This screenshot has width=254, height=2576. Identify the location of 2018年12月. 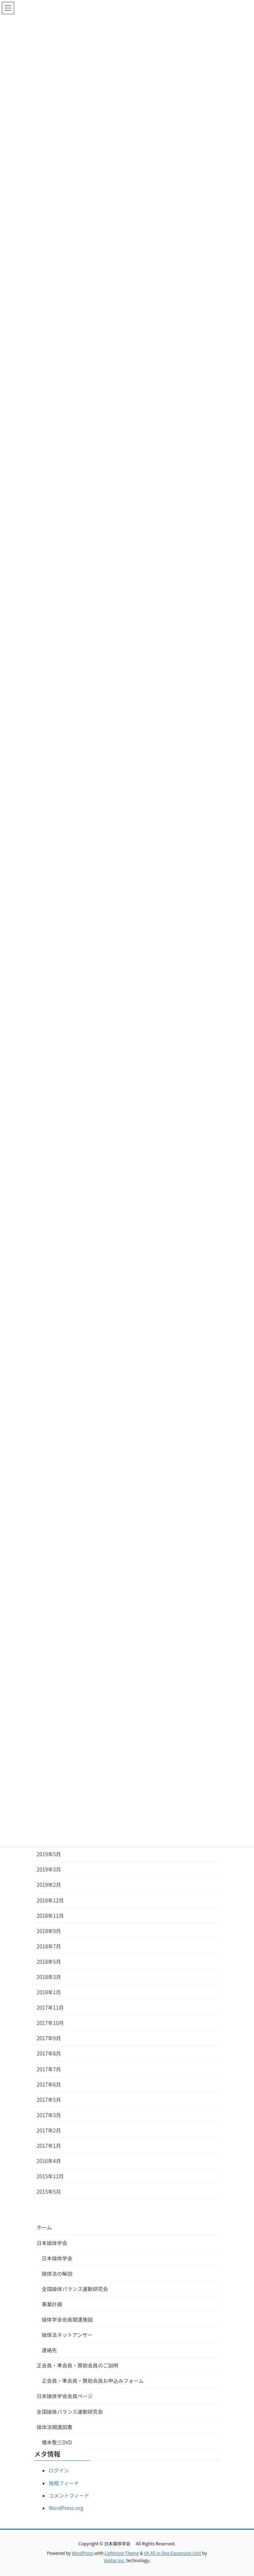
(50, 1900).